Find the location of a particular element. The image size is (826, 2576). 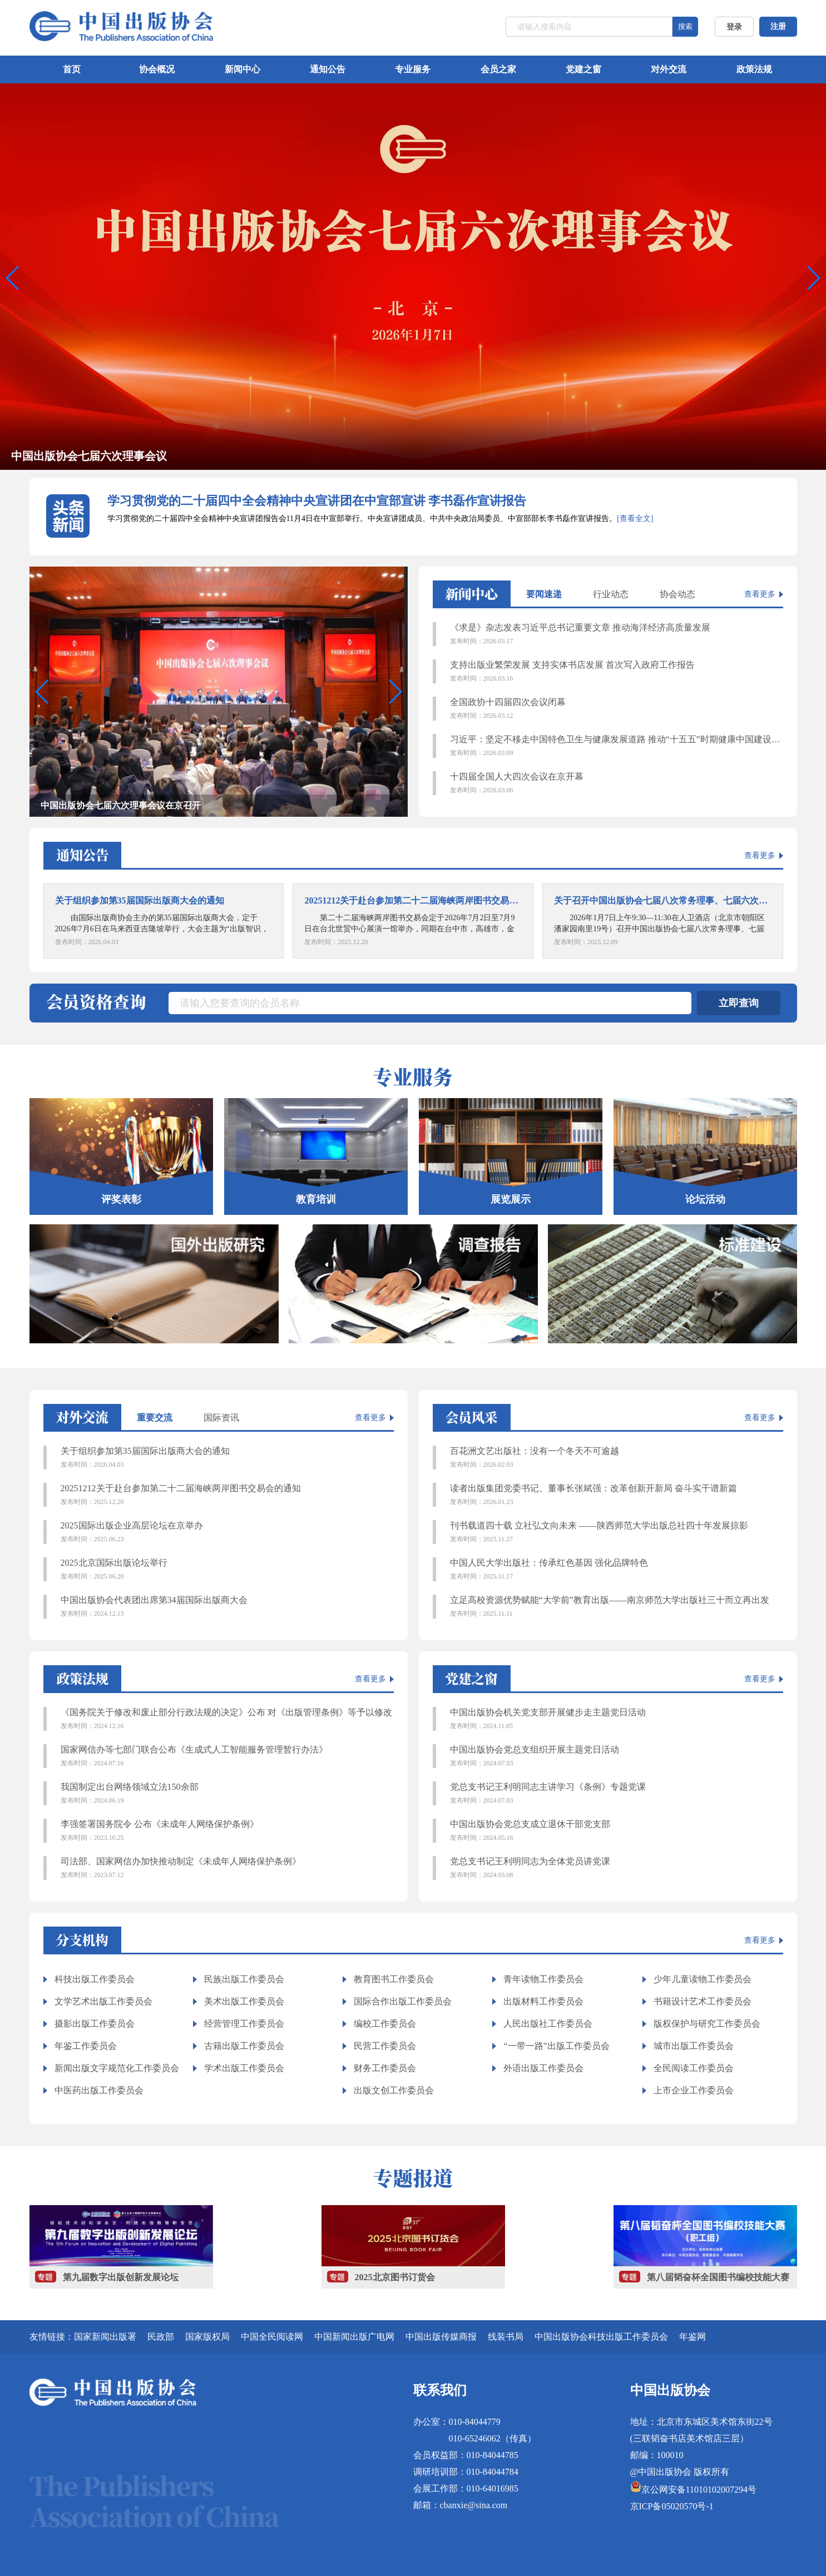

书籍设计艺术工作委员会 is located at coordinates (702, 2001).